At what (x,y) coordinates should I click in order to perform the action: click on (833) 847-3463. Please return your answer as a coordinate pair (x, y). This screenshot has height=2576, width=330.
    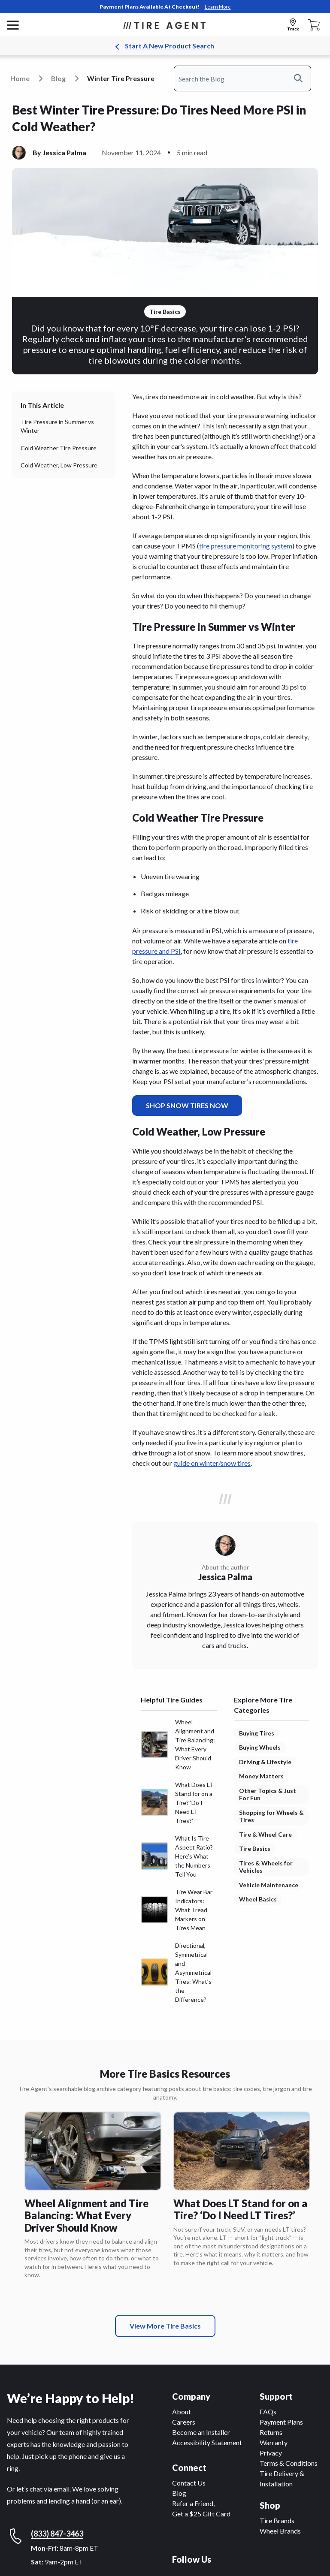
    Looking at the image, I should click on (57, 2533).